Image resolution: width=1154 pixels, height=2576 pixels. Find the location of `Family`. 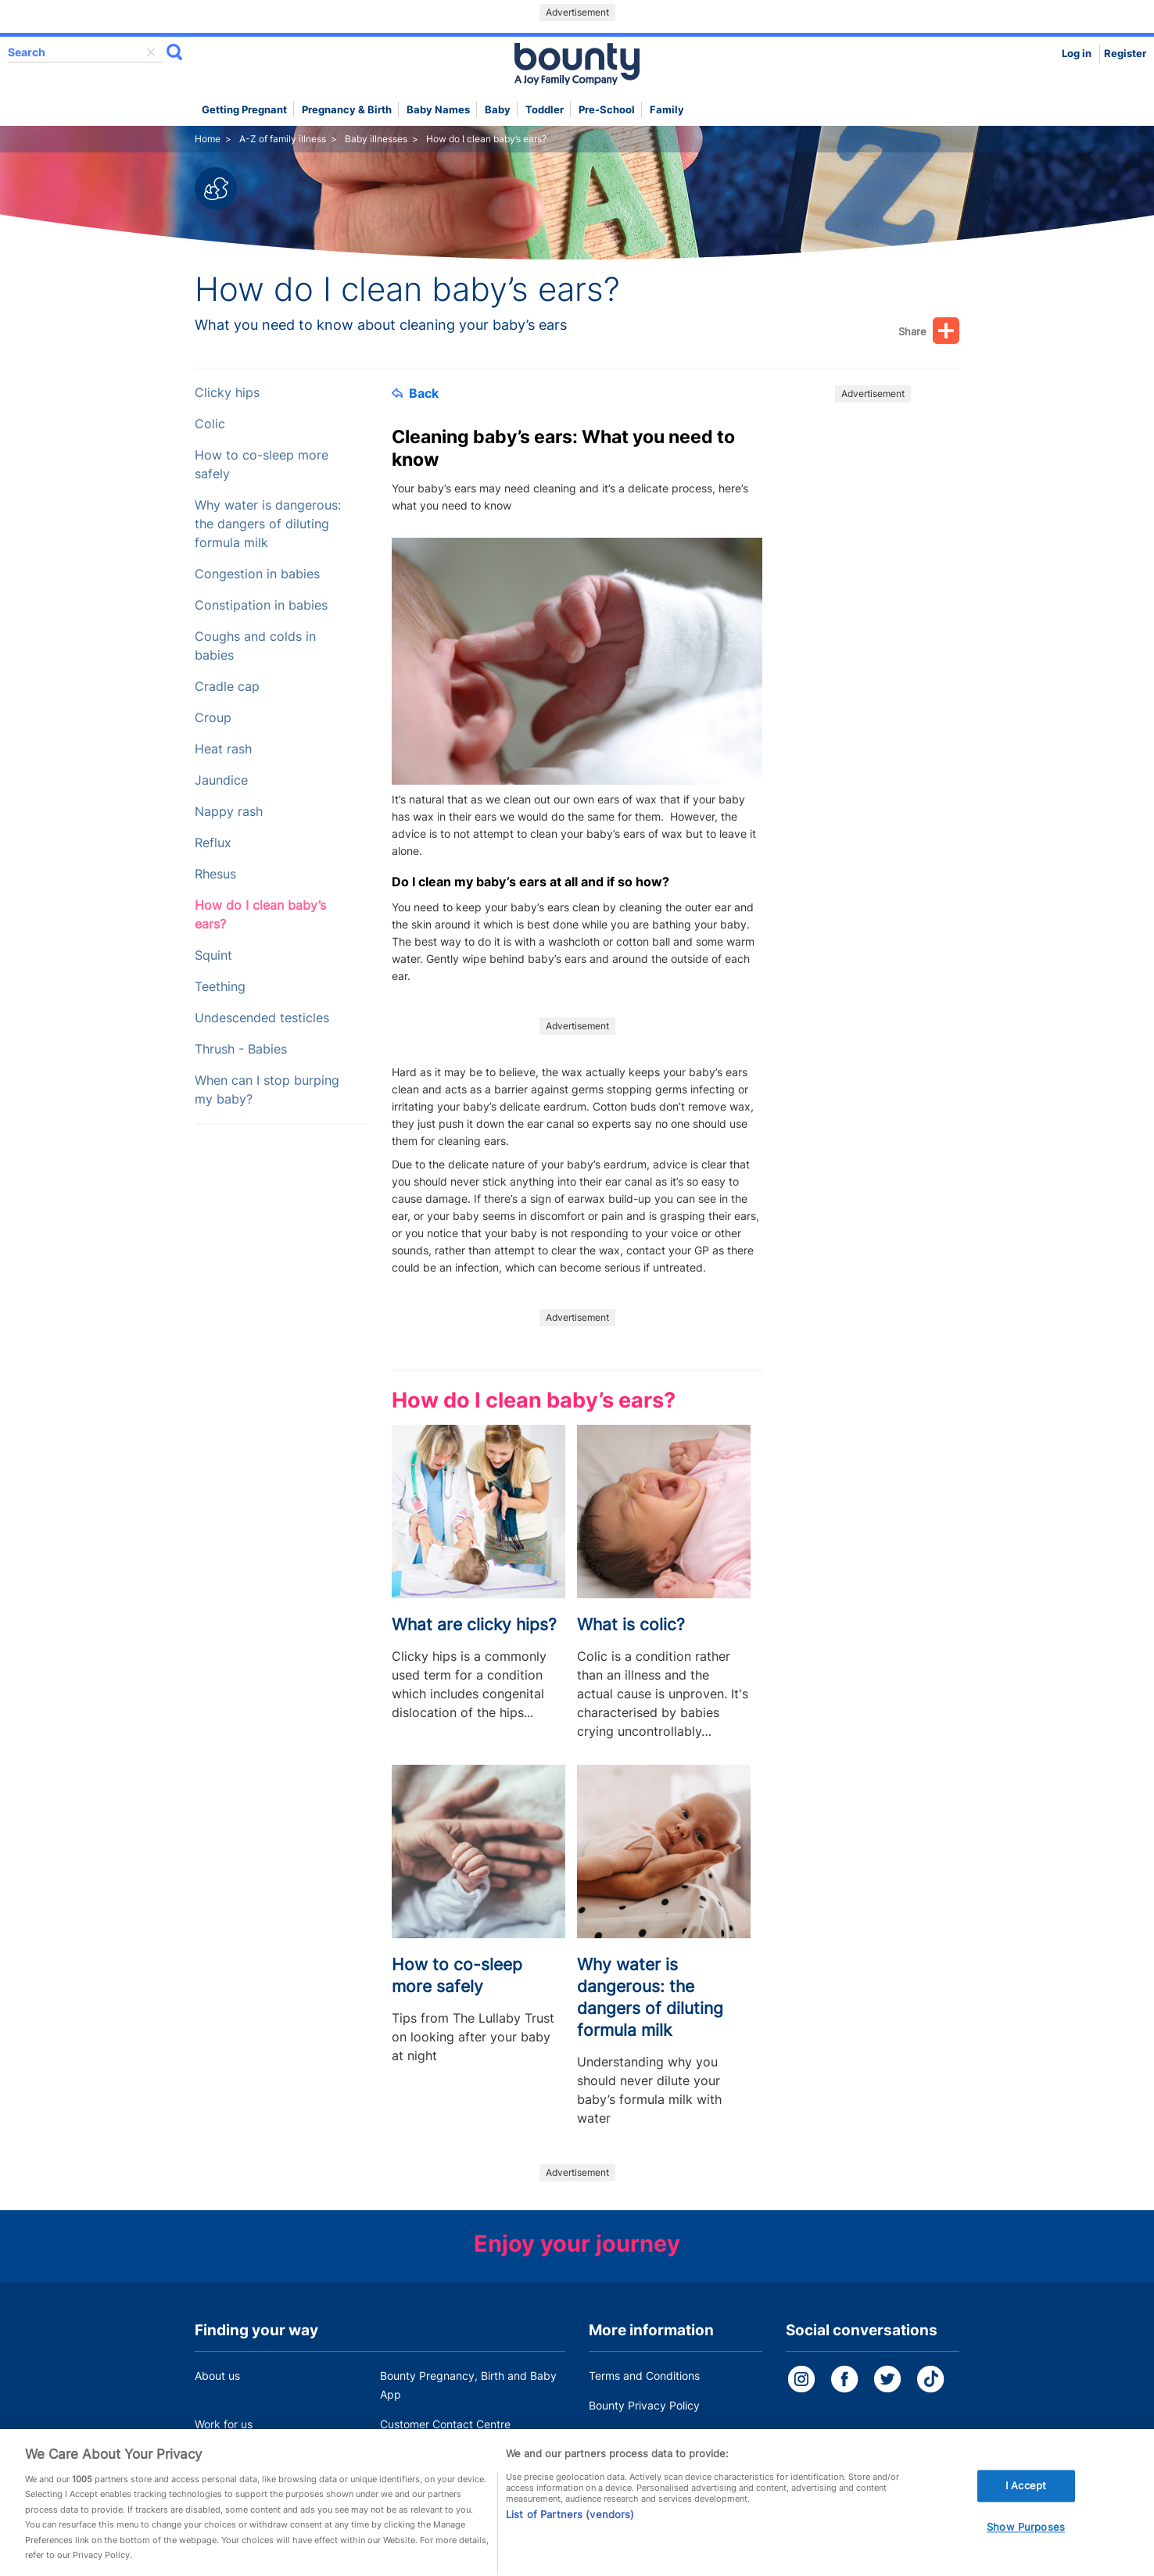

Family is located at coordinates (667, 110).